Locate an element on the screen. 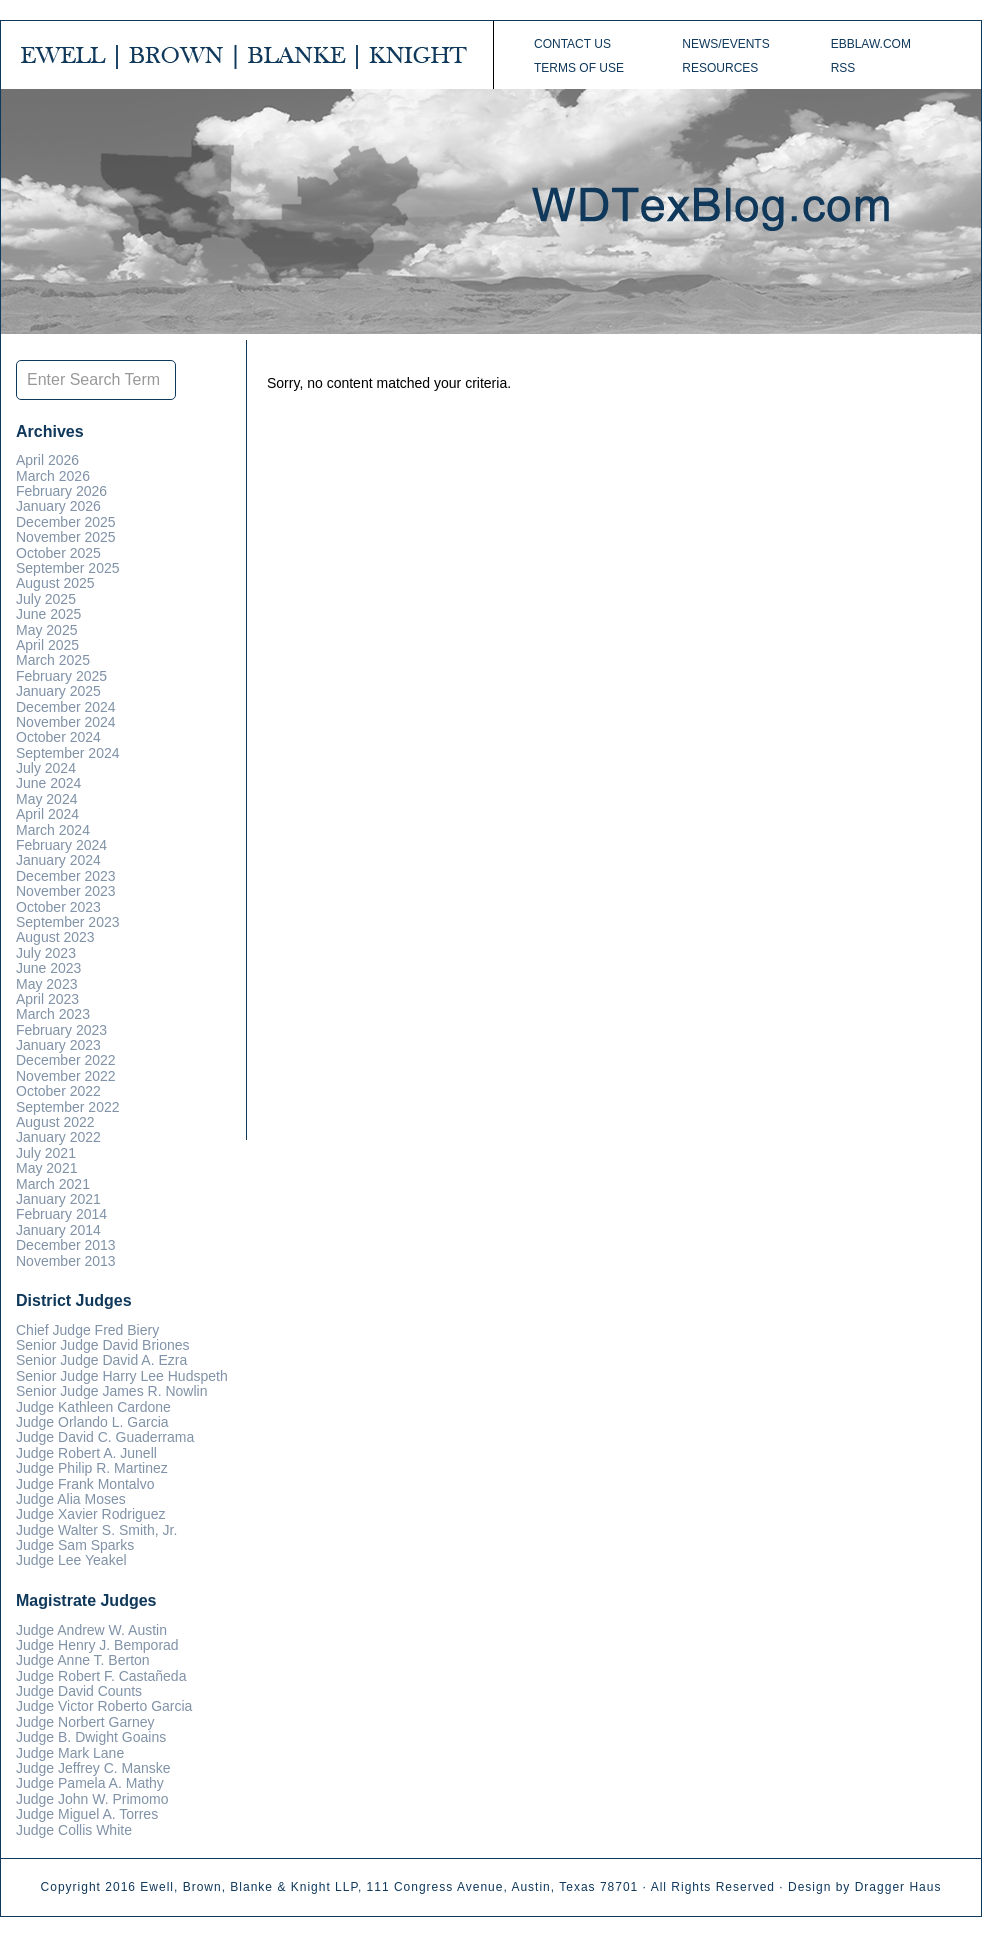 The image size is (982, 1937). Judge Miguel A. Torres is located at coordinates (87, 1814).